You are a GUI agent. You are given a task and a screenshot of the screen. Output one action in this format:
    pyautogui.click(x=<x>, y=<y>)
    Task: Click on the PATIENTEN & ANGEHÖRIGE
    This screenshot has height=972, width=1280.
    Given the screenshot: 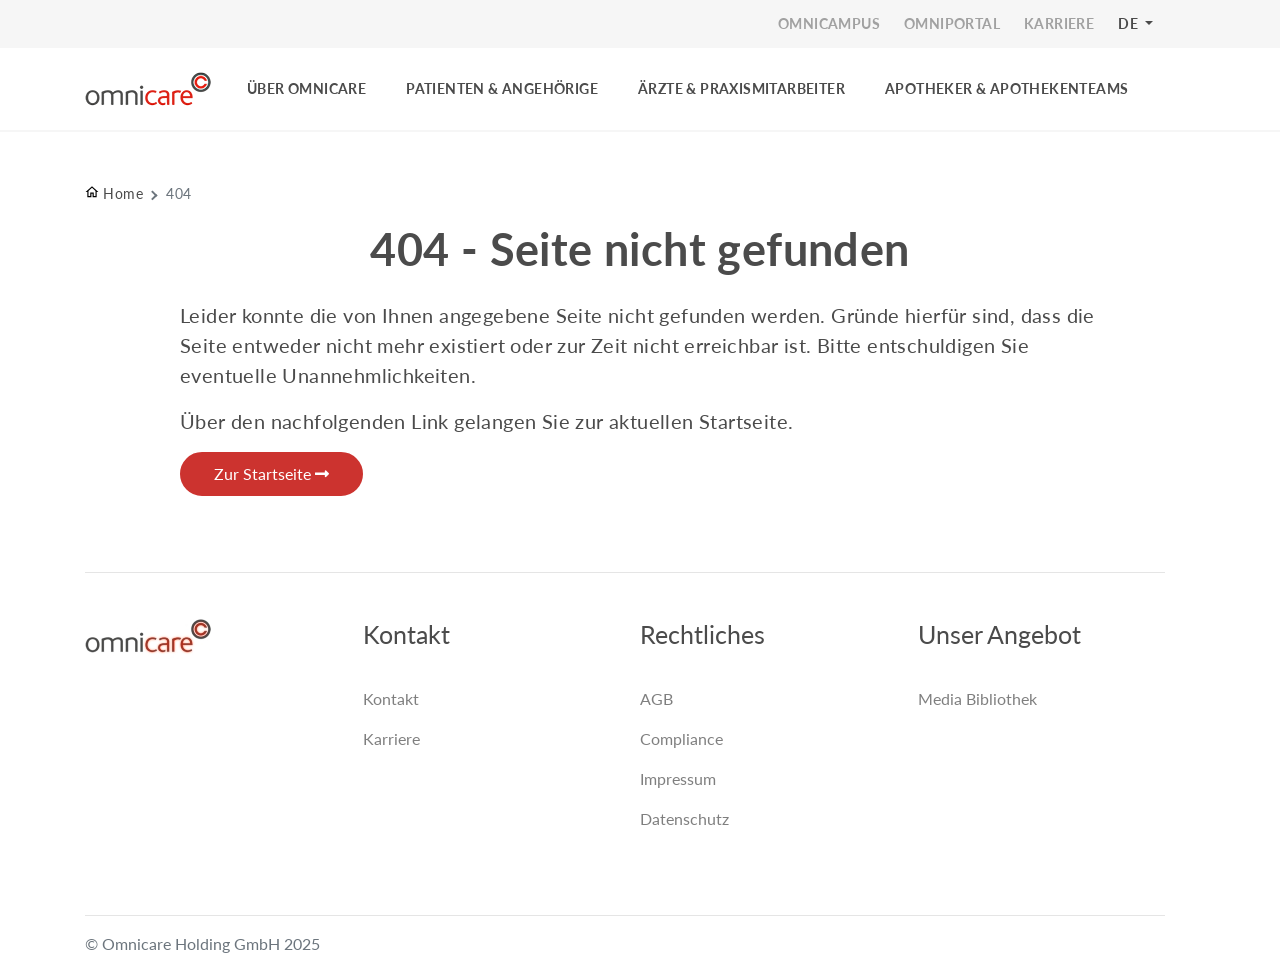 What is the action you would take?
    pyautogui.click(x=502, y=88)
    